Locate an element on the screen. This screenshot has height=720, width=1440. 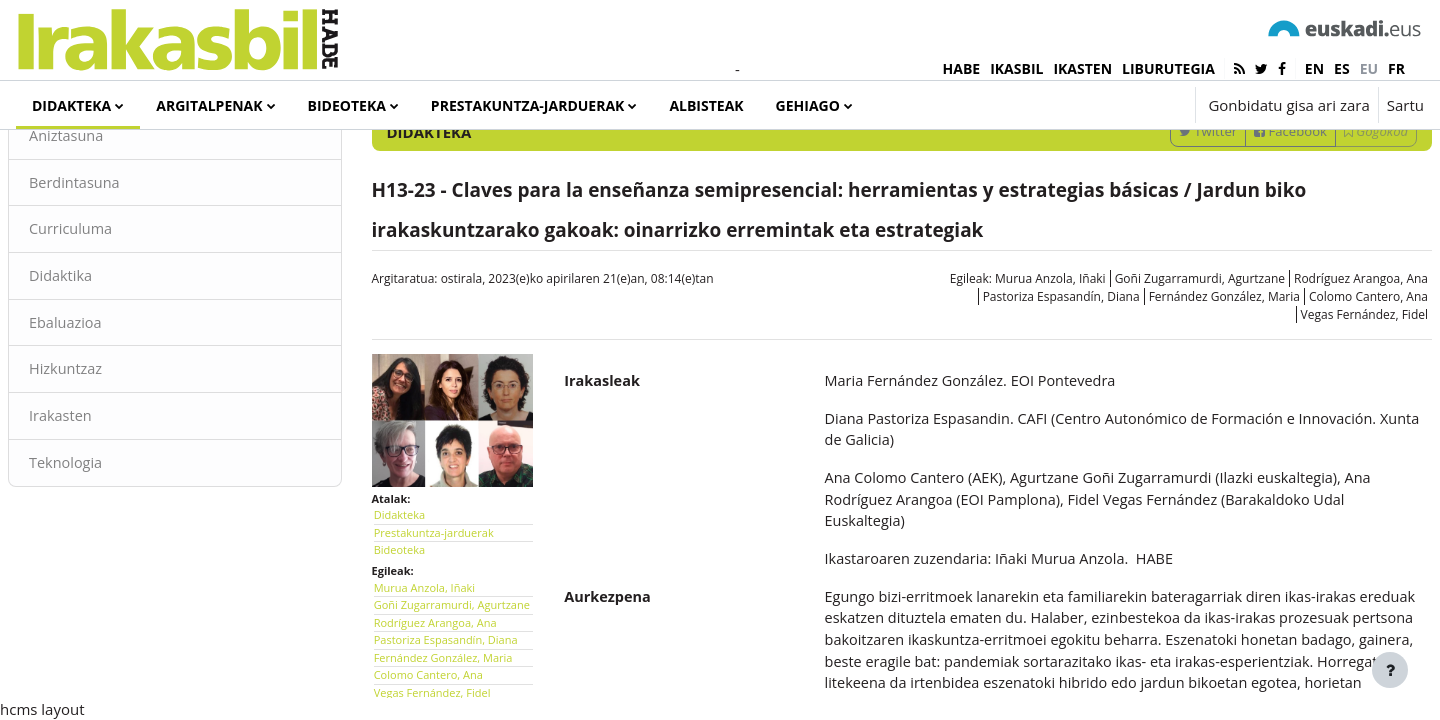
Didaktika is located at coordinates (109, 397).